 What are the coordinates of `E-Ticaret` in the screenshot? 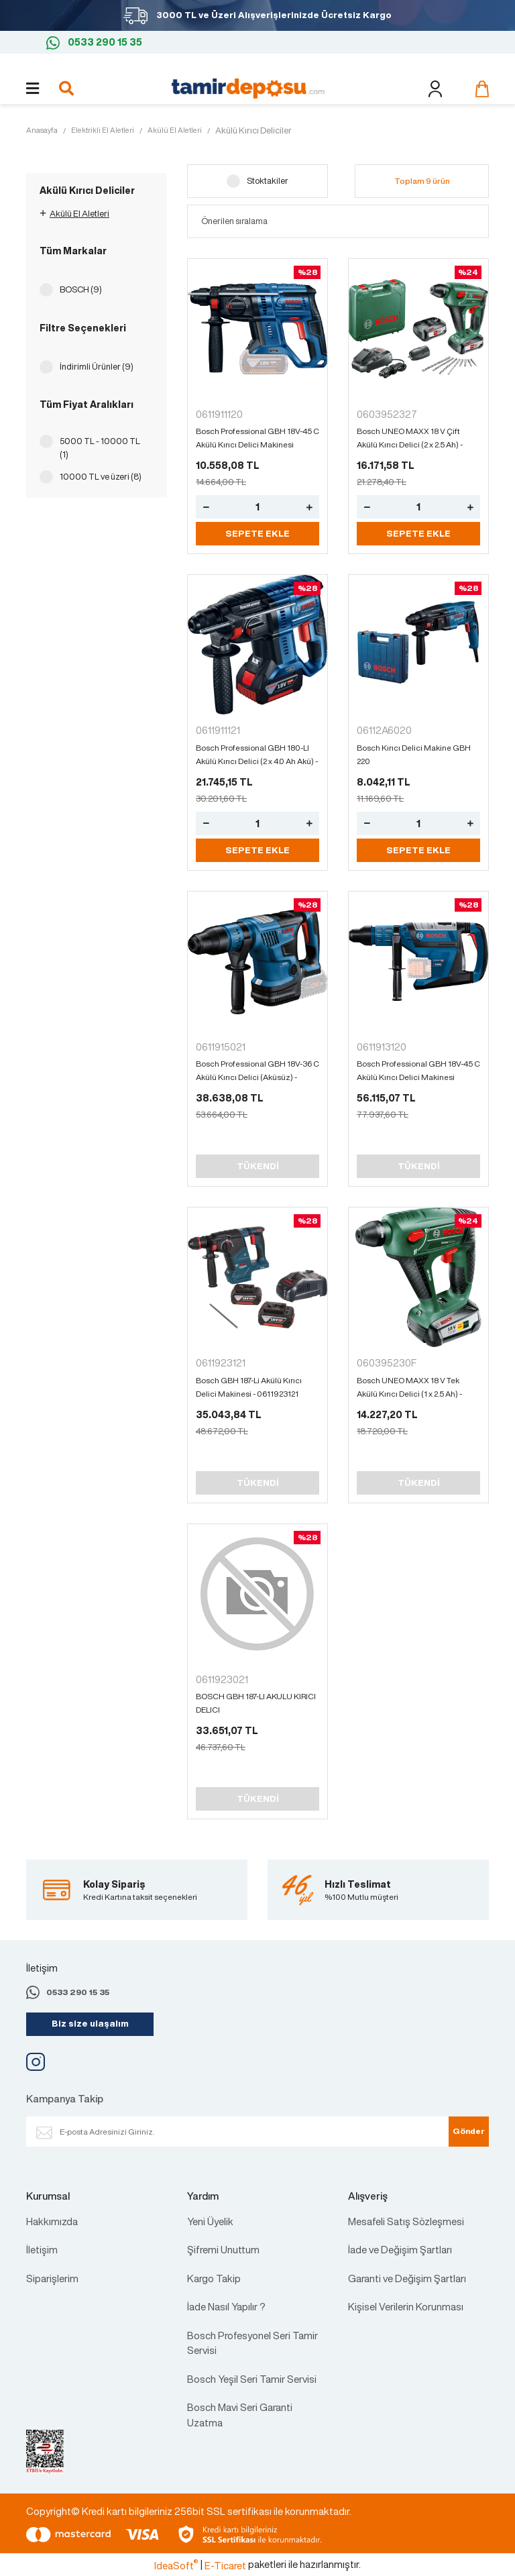 It's located at (225, 2565).